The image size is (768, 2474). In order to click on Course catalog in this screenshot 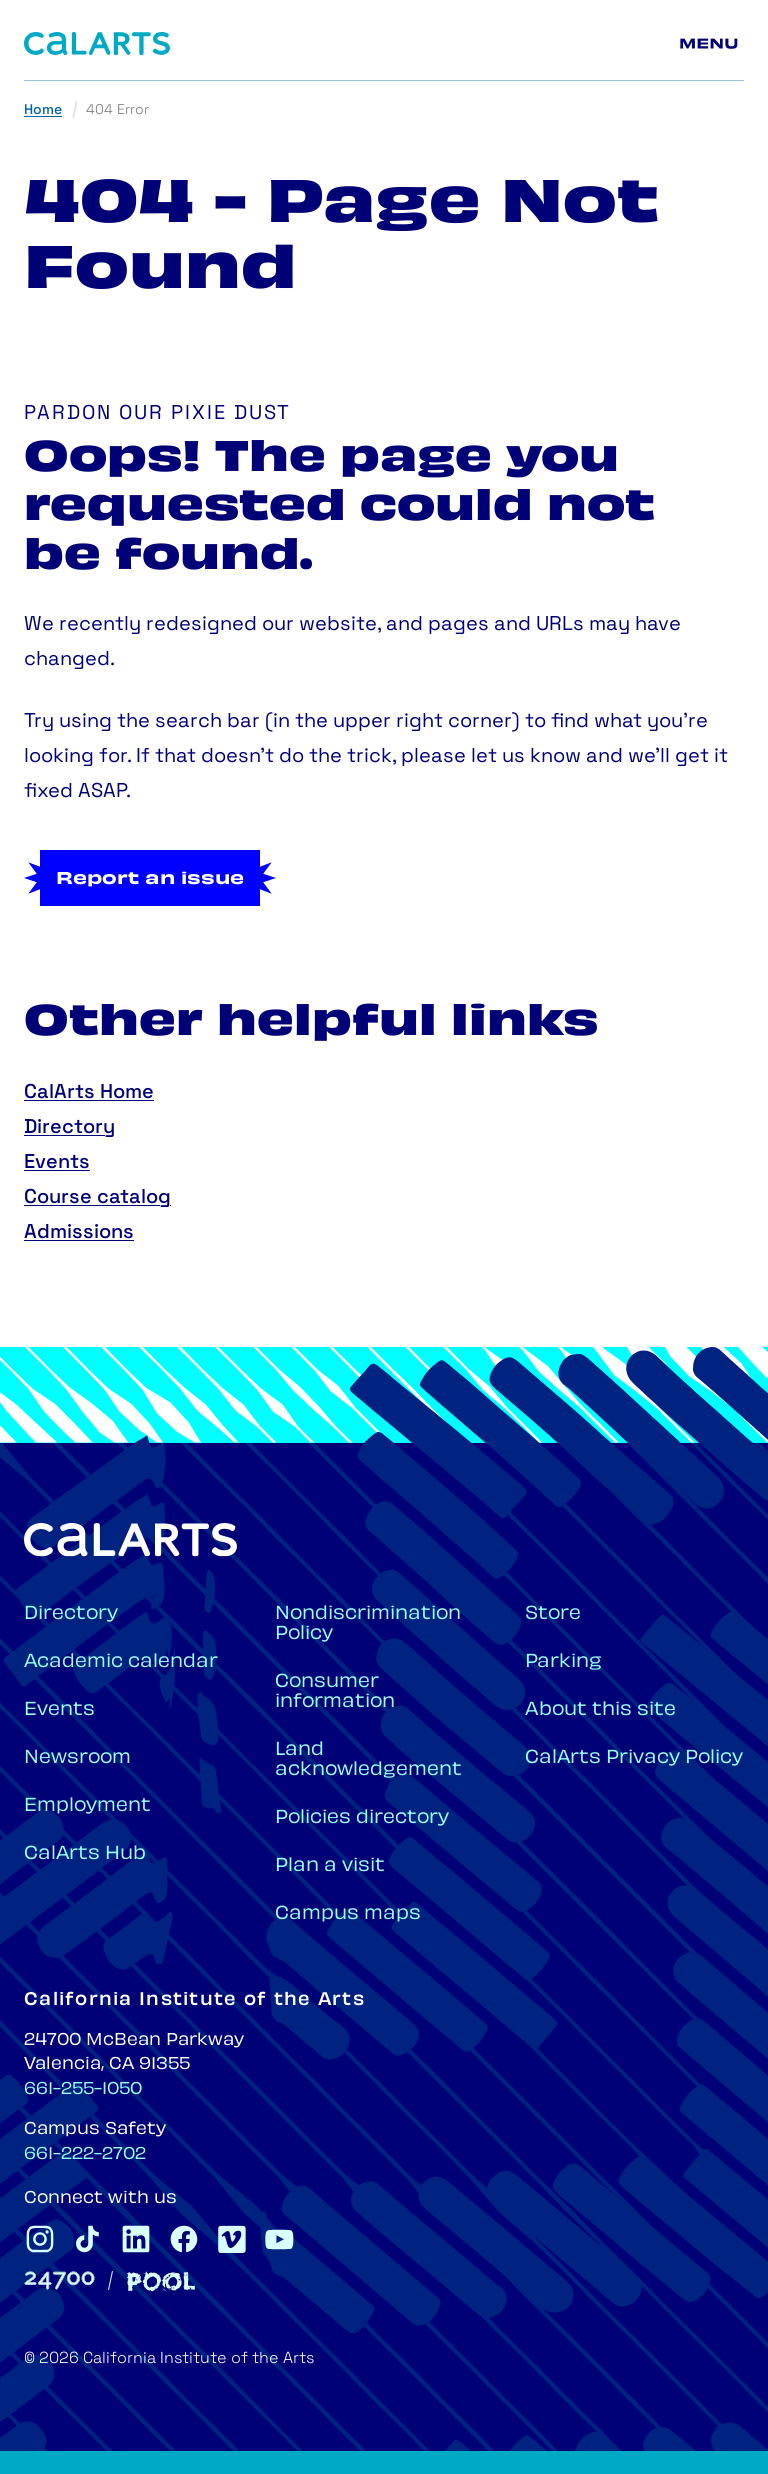, I will do `click(97, 1198)`.